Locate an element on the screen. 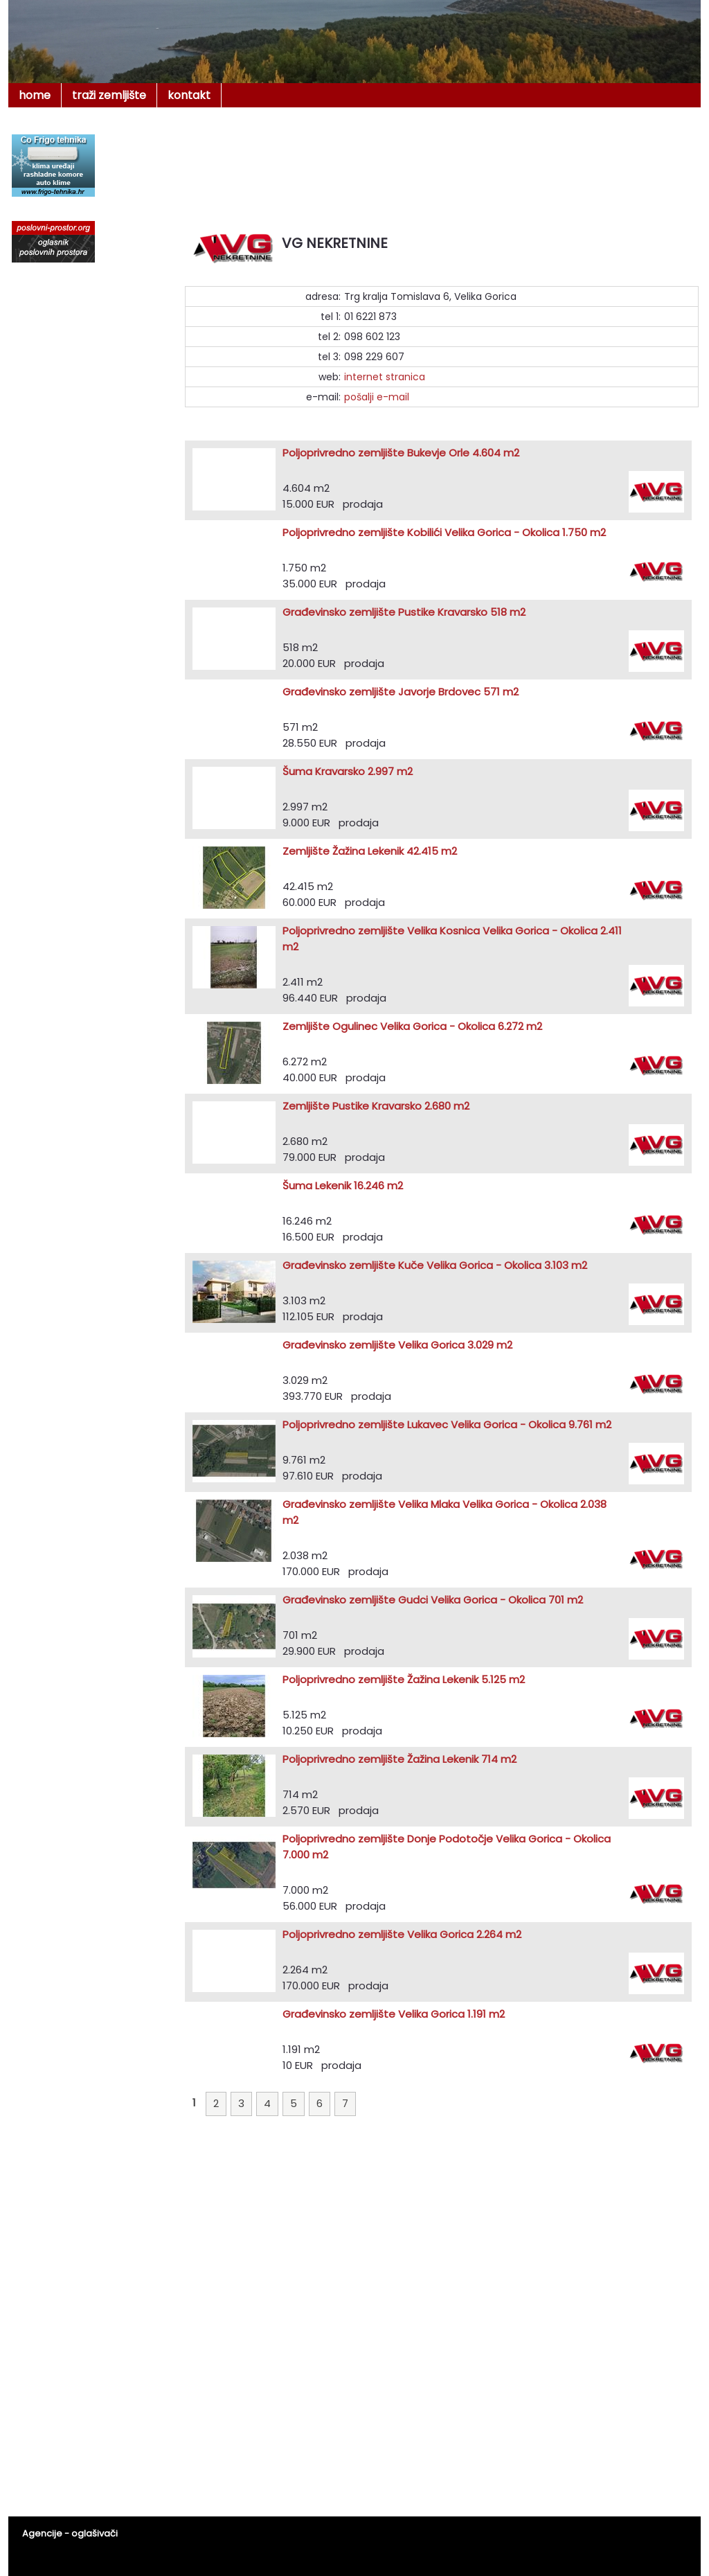  Građevinsko zemljište Javorje Brdovec 571 m2 is located at coordinates (400, 691).